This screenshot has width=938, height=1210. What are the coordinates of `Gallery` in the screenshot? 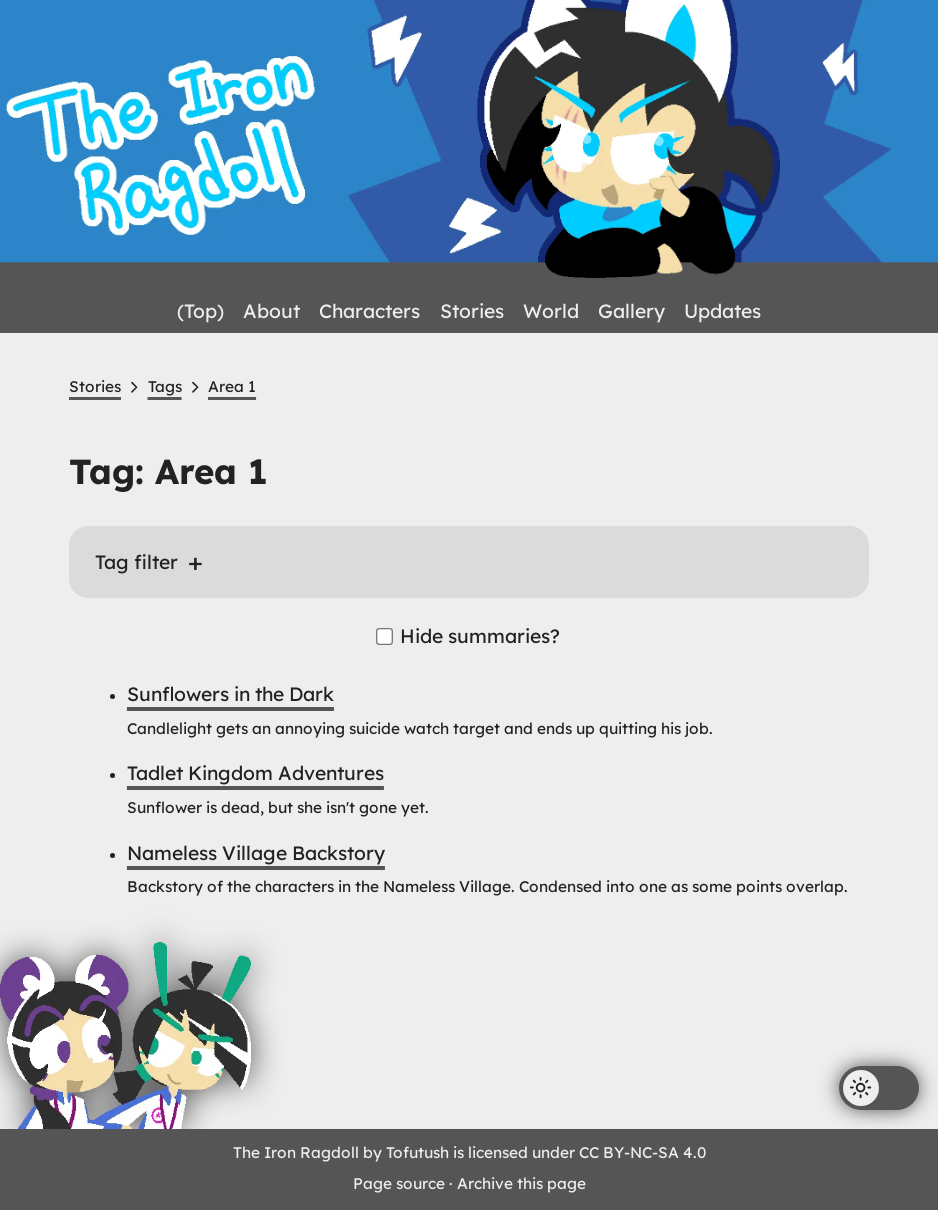 It's located at (631, 311).